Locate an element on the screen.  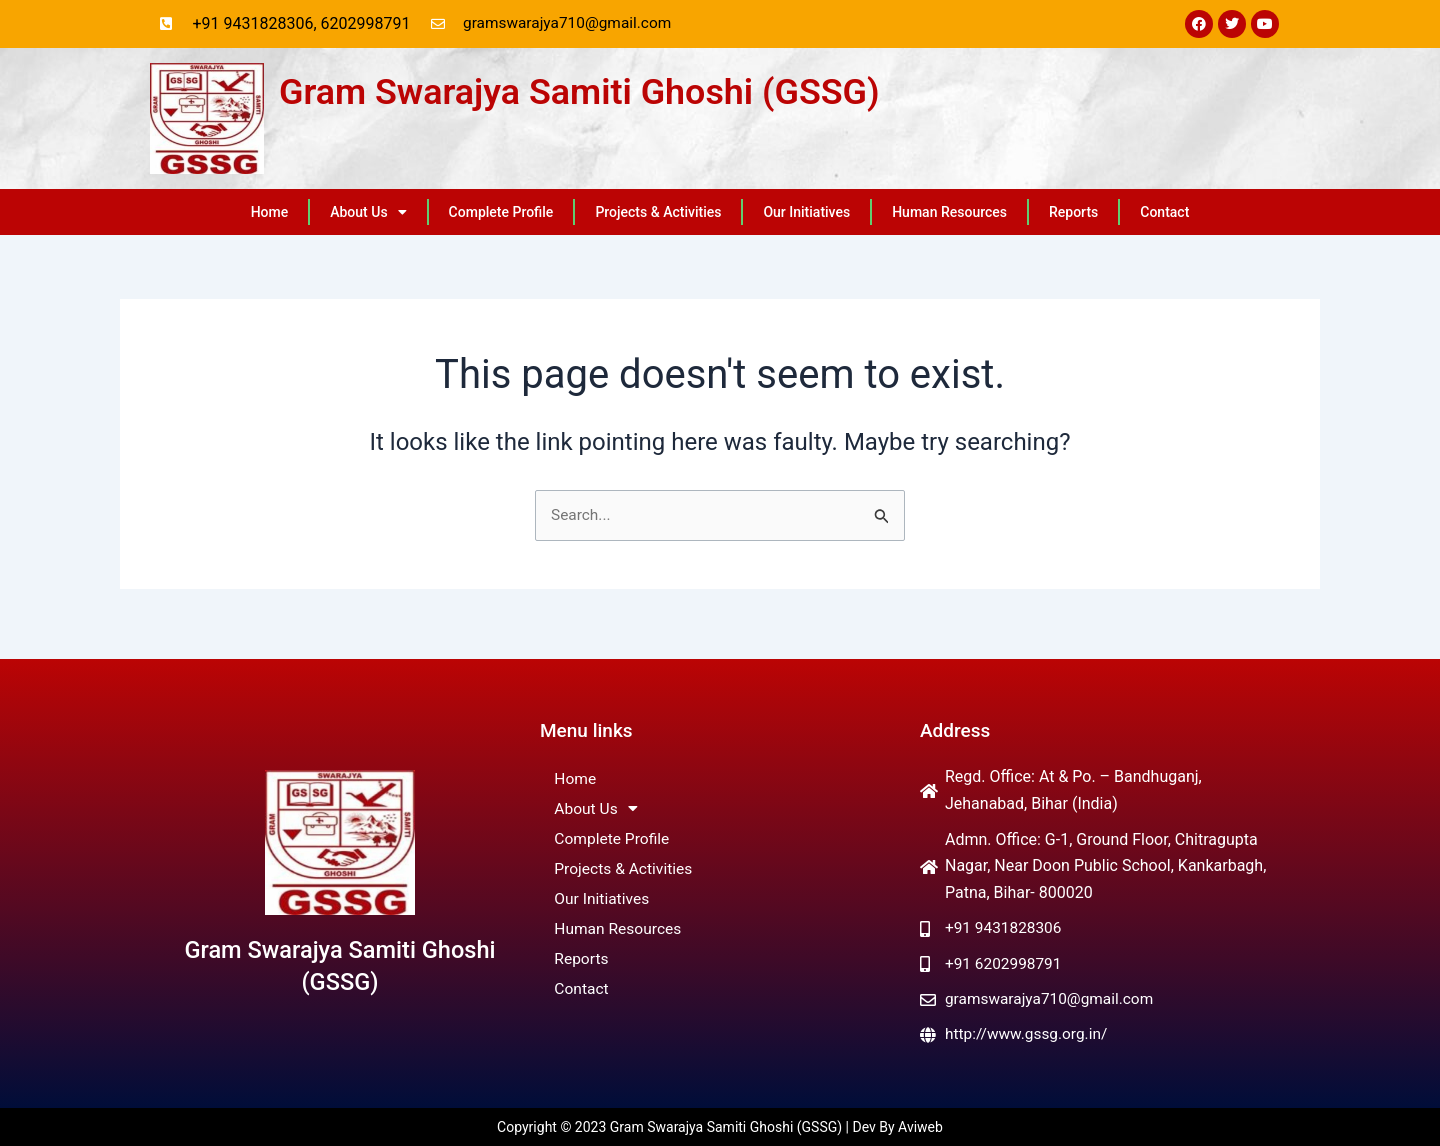
Our Initiatives is located at coordinates (806, 213).